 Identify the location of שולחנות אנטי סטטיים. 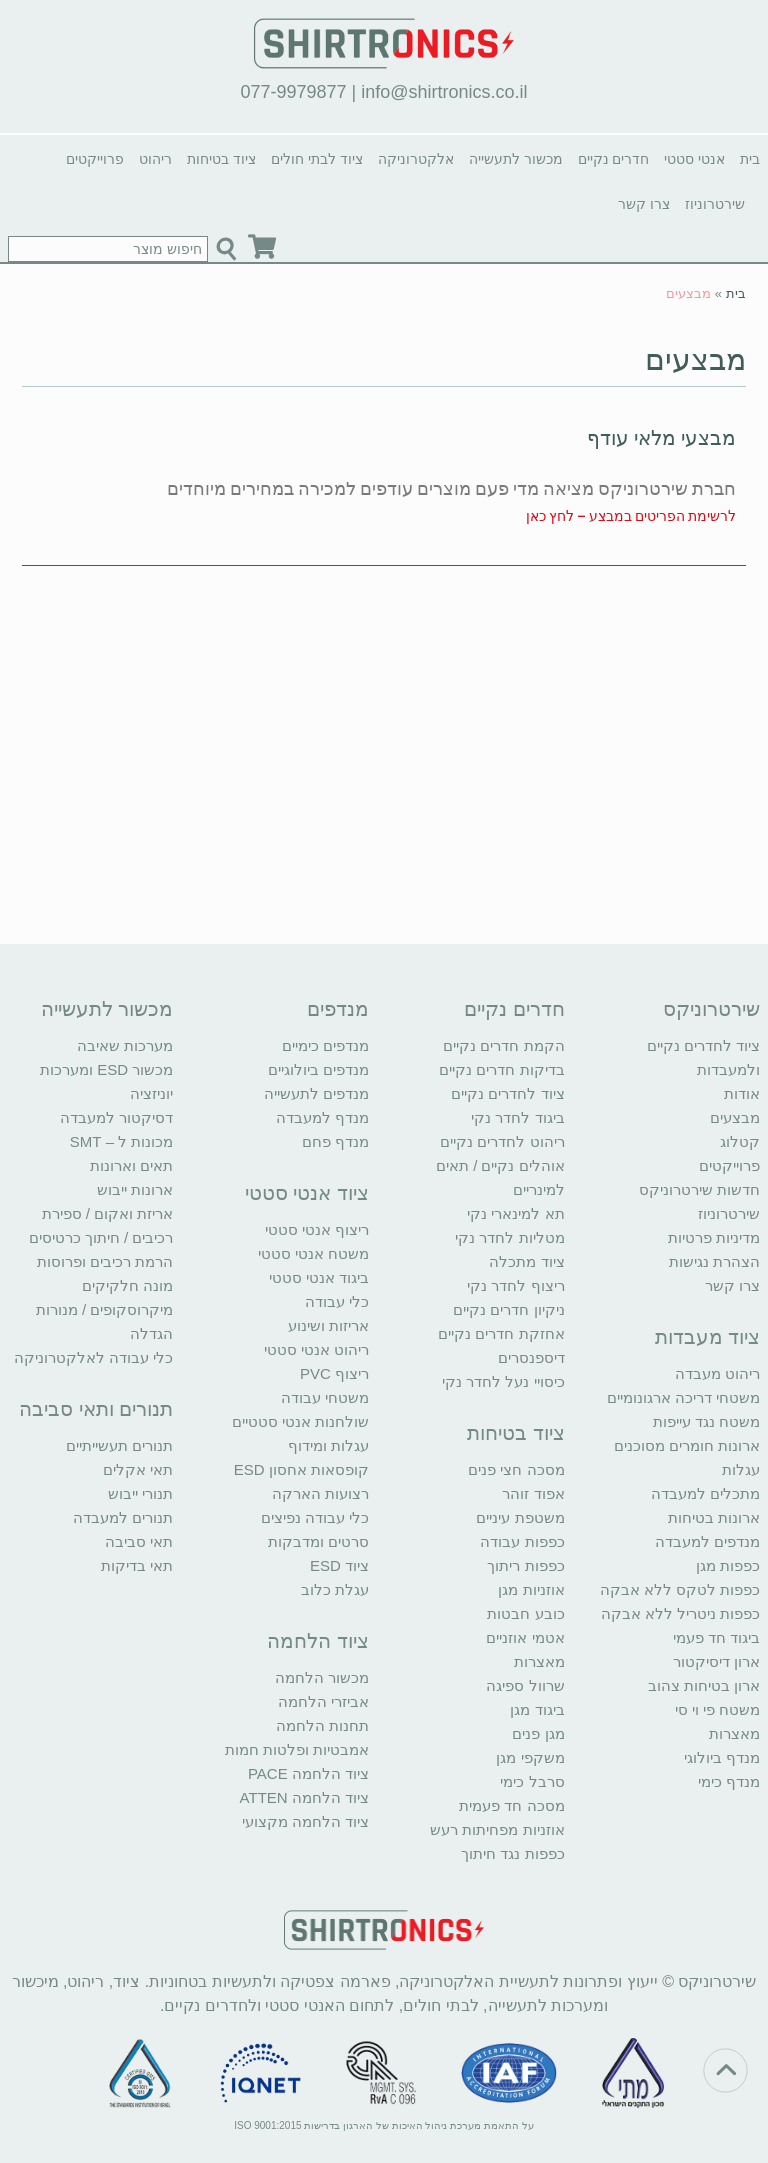
(300, 1421).